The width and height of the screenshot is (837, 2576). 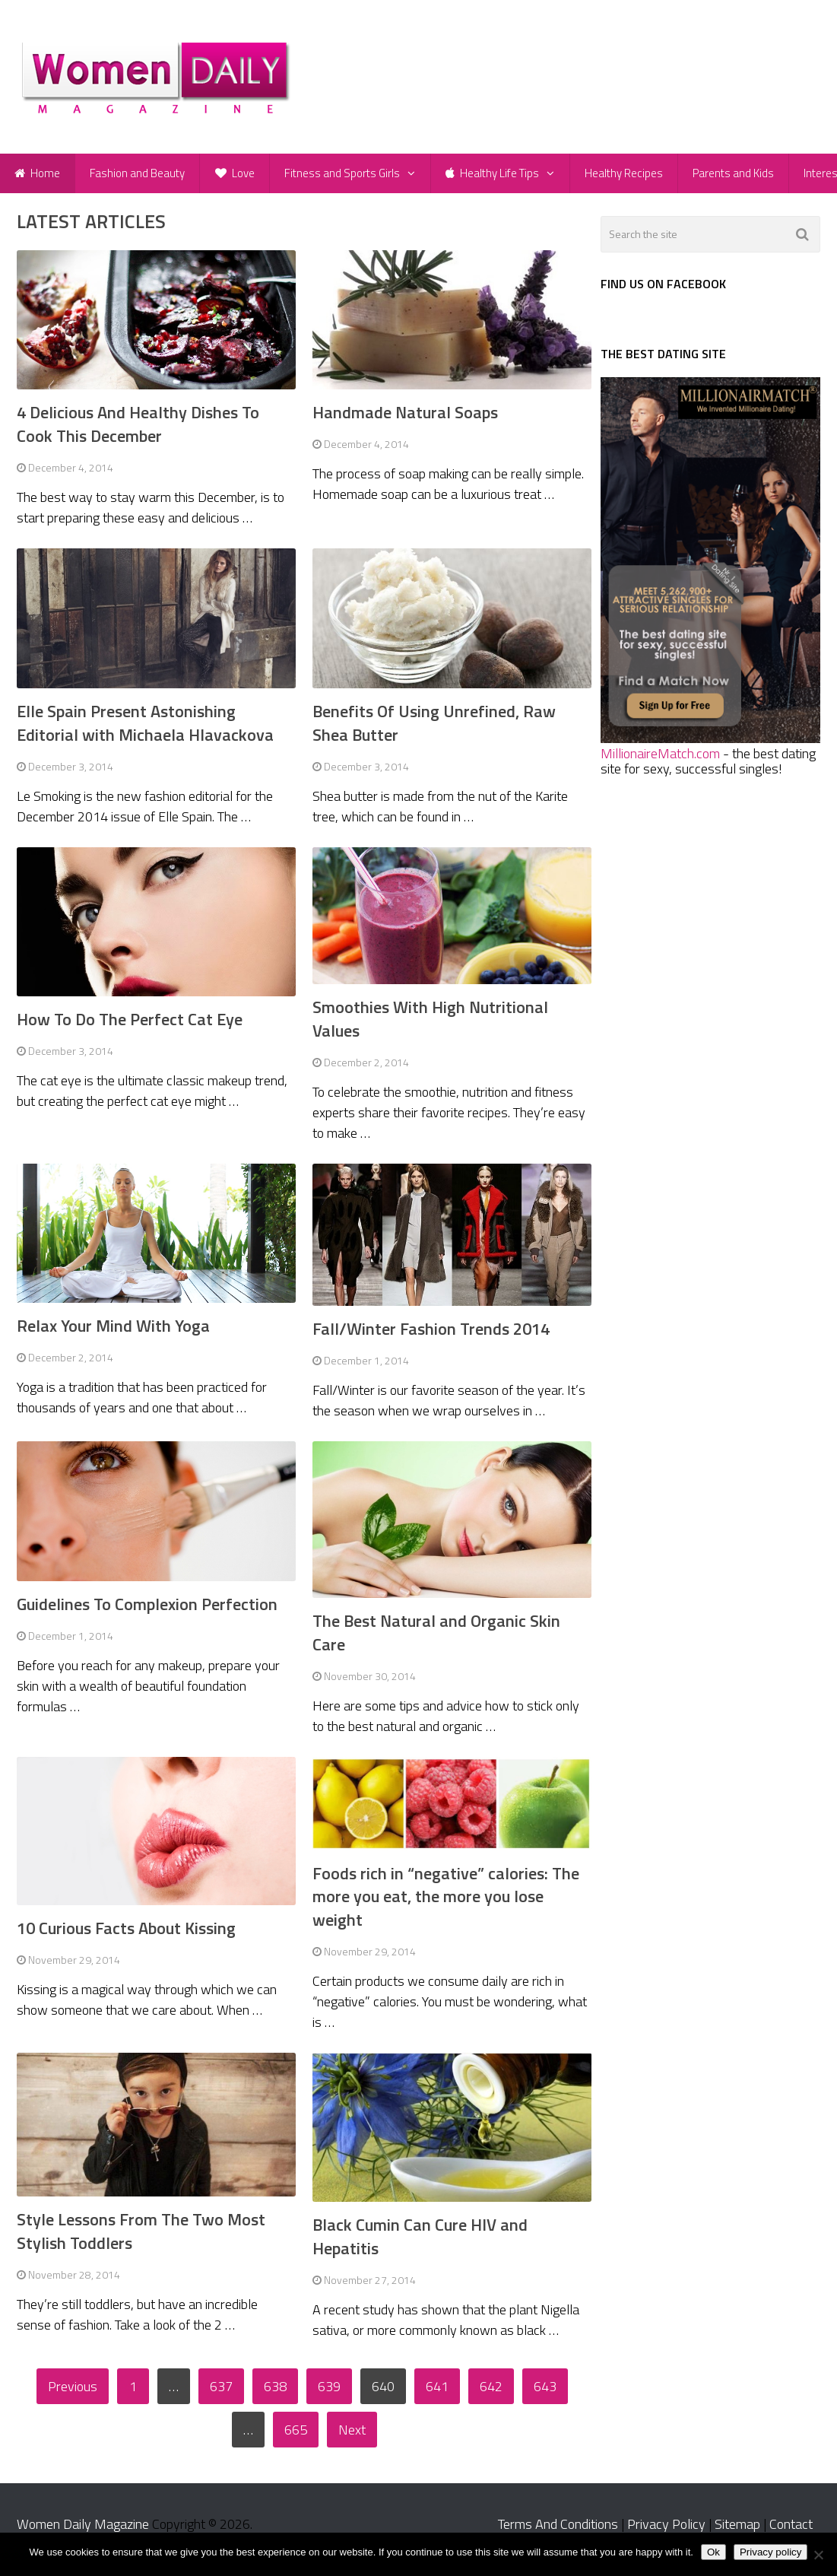 What do you see at coordinates (420, 2243) in the screenshot?
I see `Black Cumin Can Cure HIV and Hepatitis` at bounding box center [420, 2243].